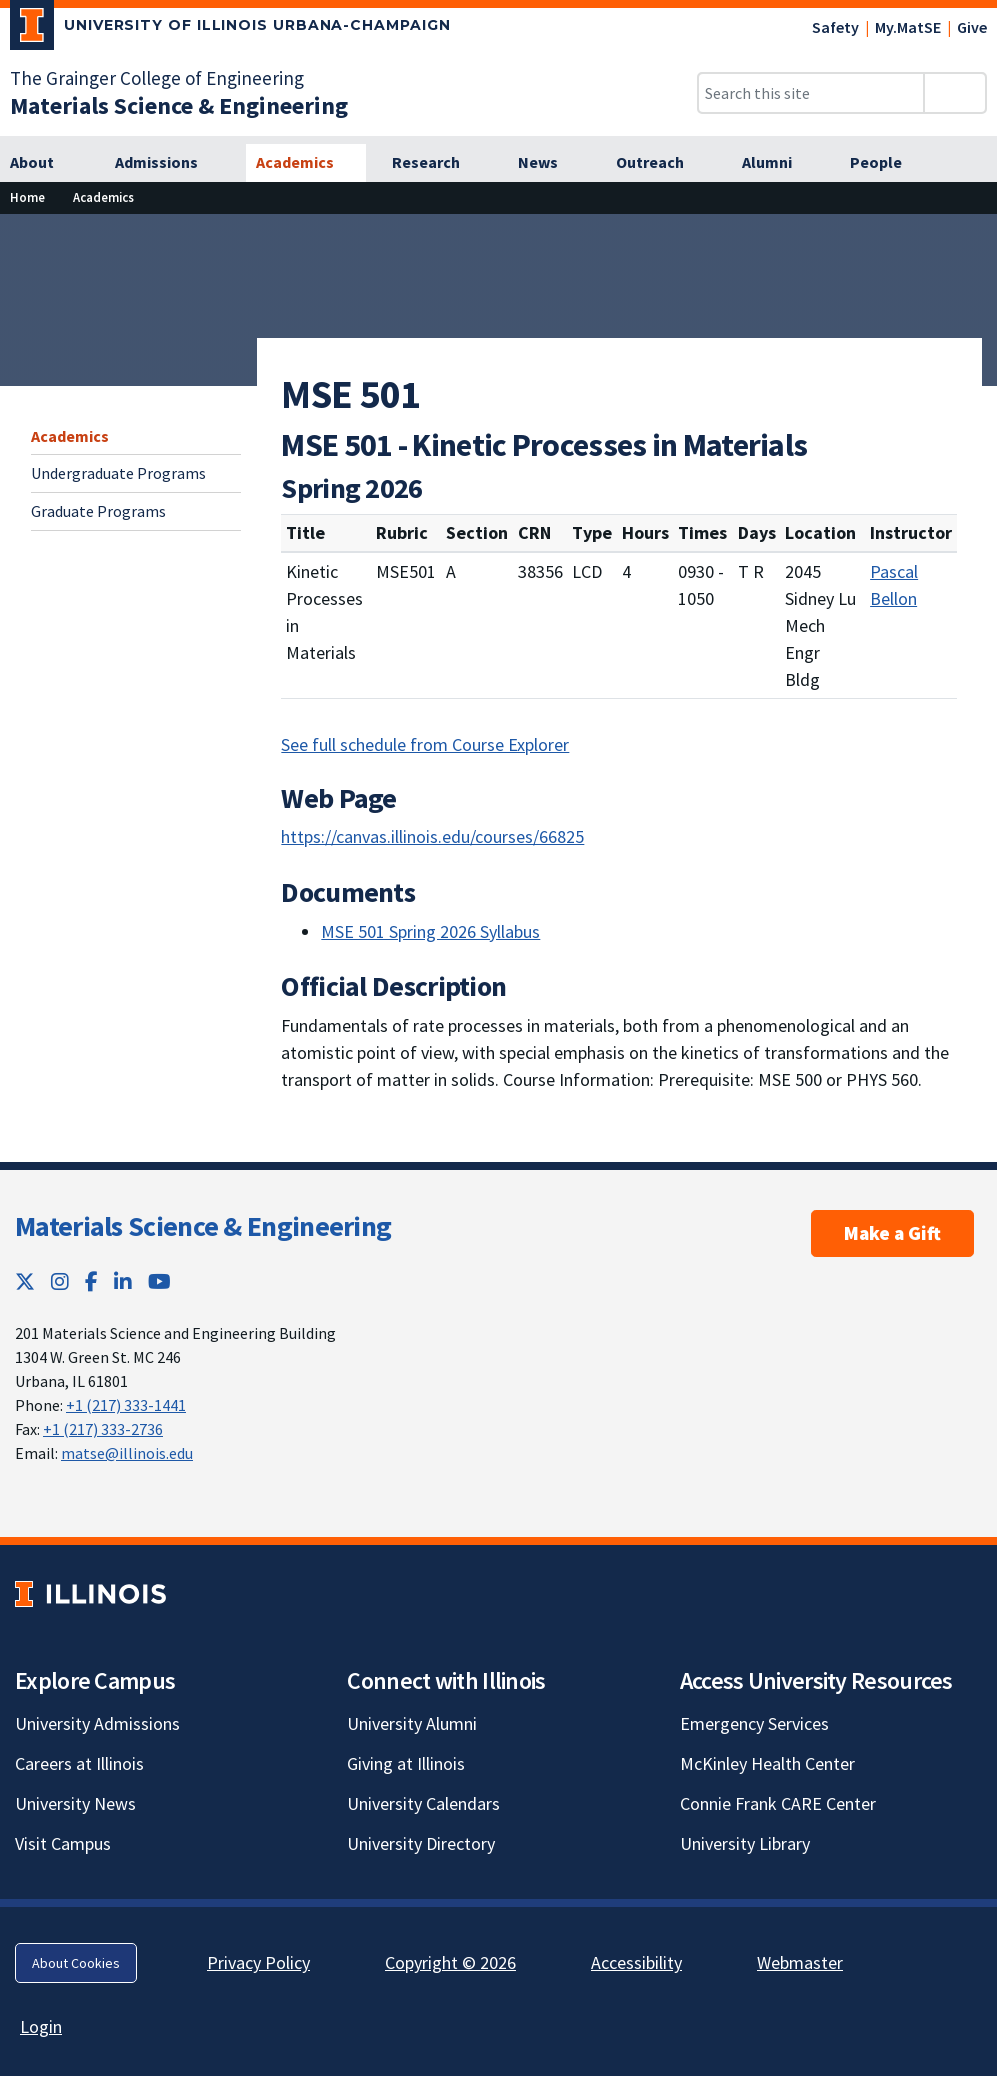  What do you see at coordinates (406, 1763) in the screenshot?
I see `Giving at Illinois [Giving at Illinois; Link opens in new tab]` at bounding box center [406, 1763].